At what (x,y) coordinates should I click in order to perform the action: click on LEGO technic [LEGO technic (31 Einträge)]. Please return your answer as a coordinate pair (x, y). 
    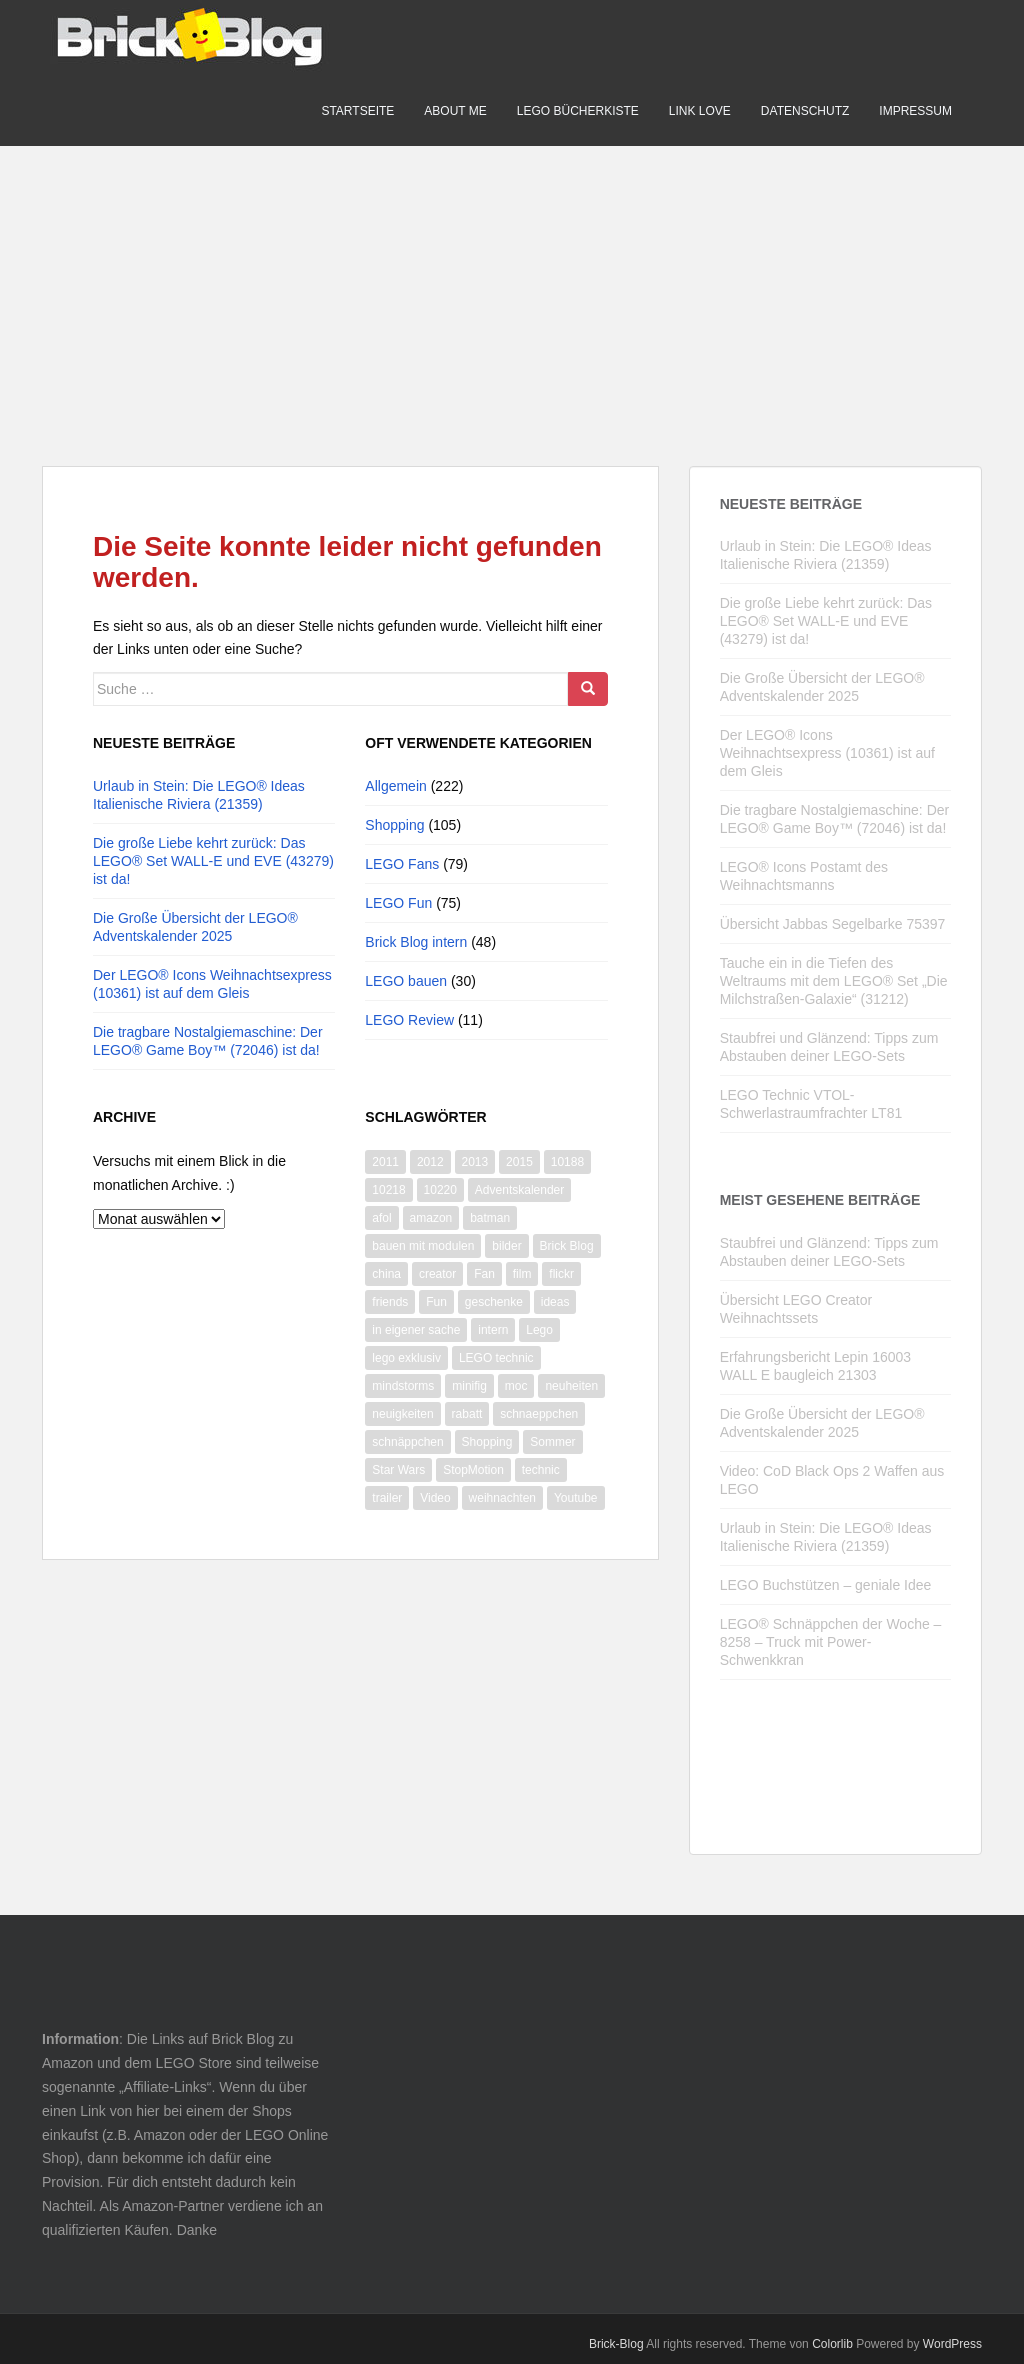
    Looking at the image, I should click on (496, 1358).